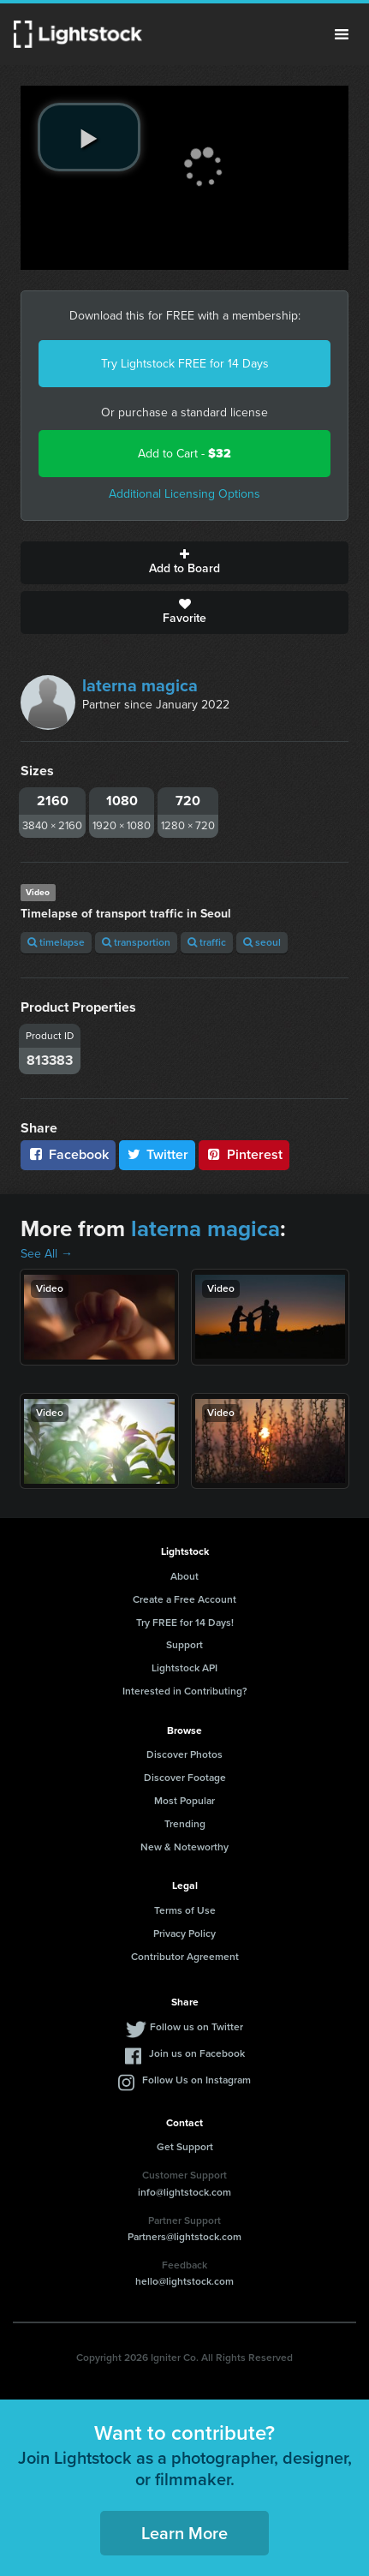 This screenshot has width=369, height=2576. Describe the element at coordinates (185, 1910) in the screenshot. I see `Terms of Use` at that location.